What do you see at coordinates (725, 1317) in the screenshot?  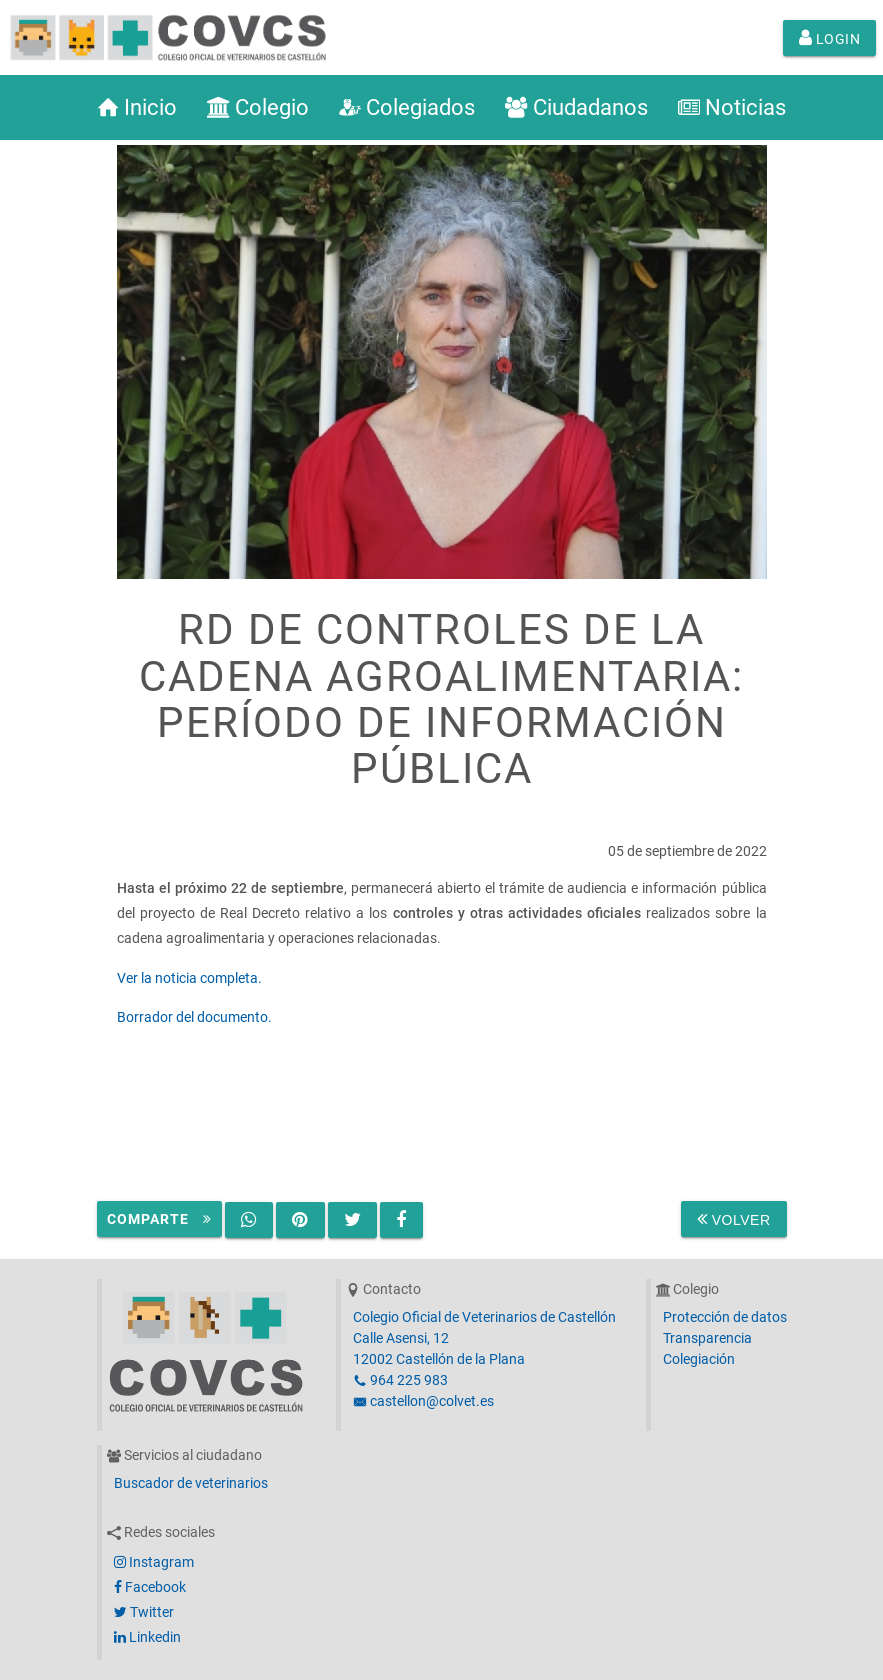 I see `Protección de datos` at bounding box center [725, 1317].